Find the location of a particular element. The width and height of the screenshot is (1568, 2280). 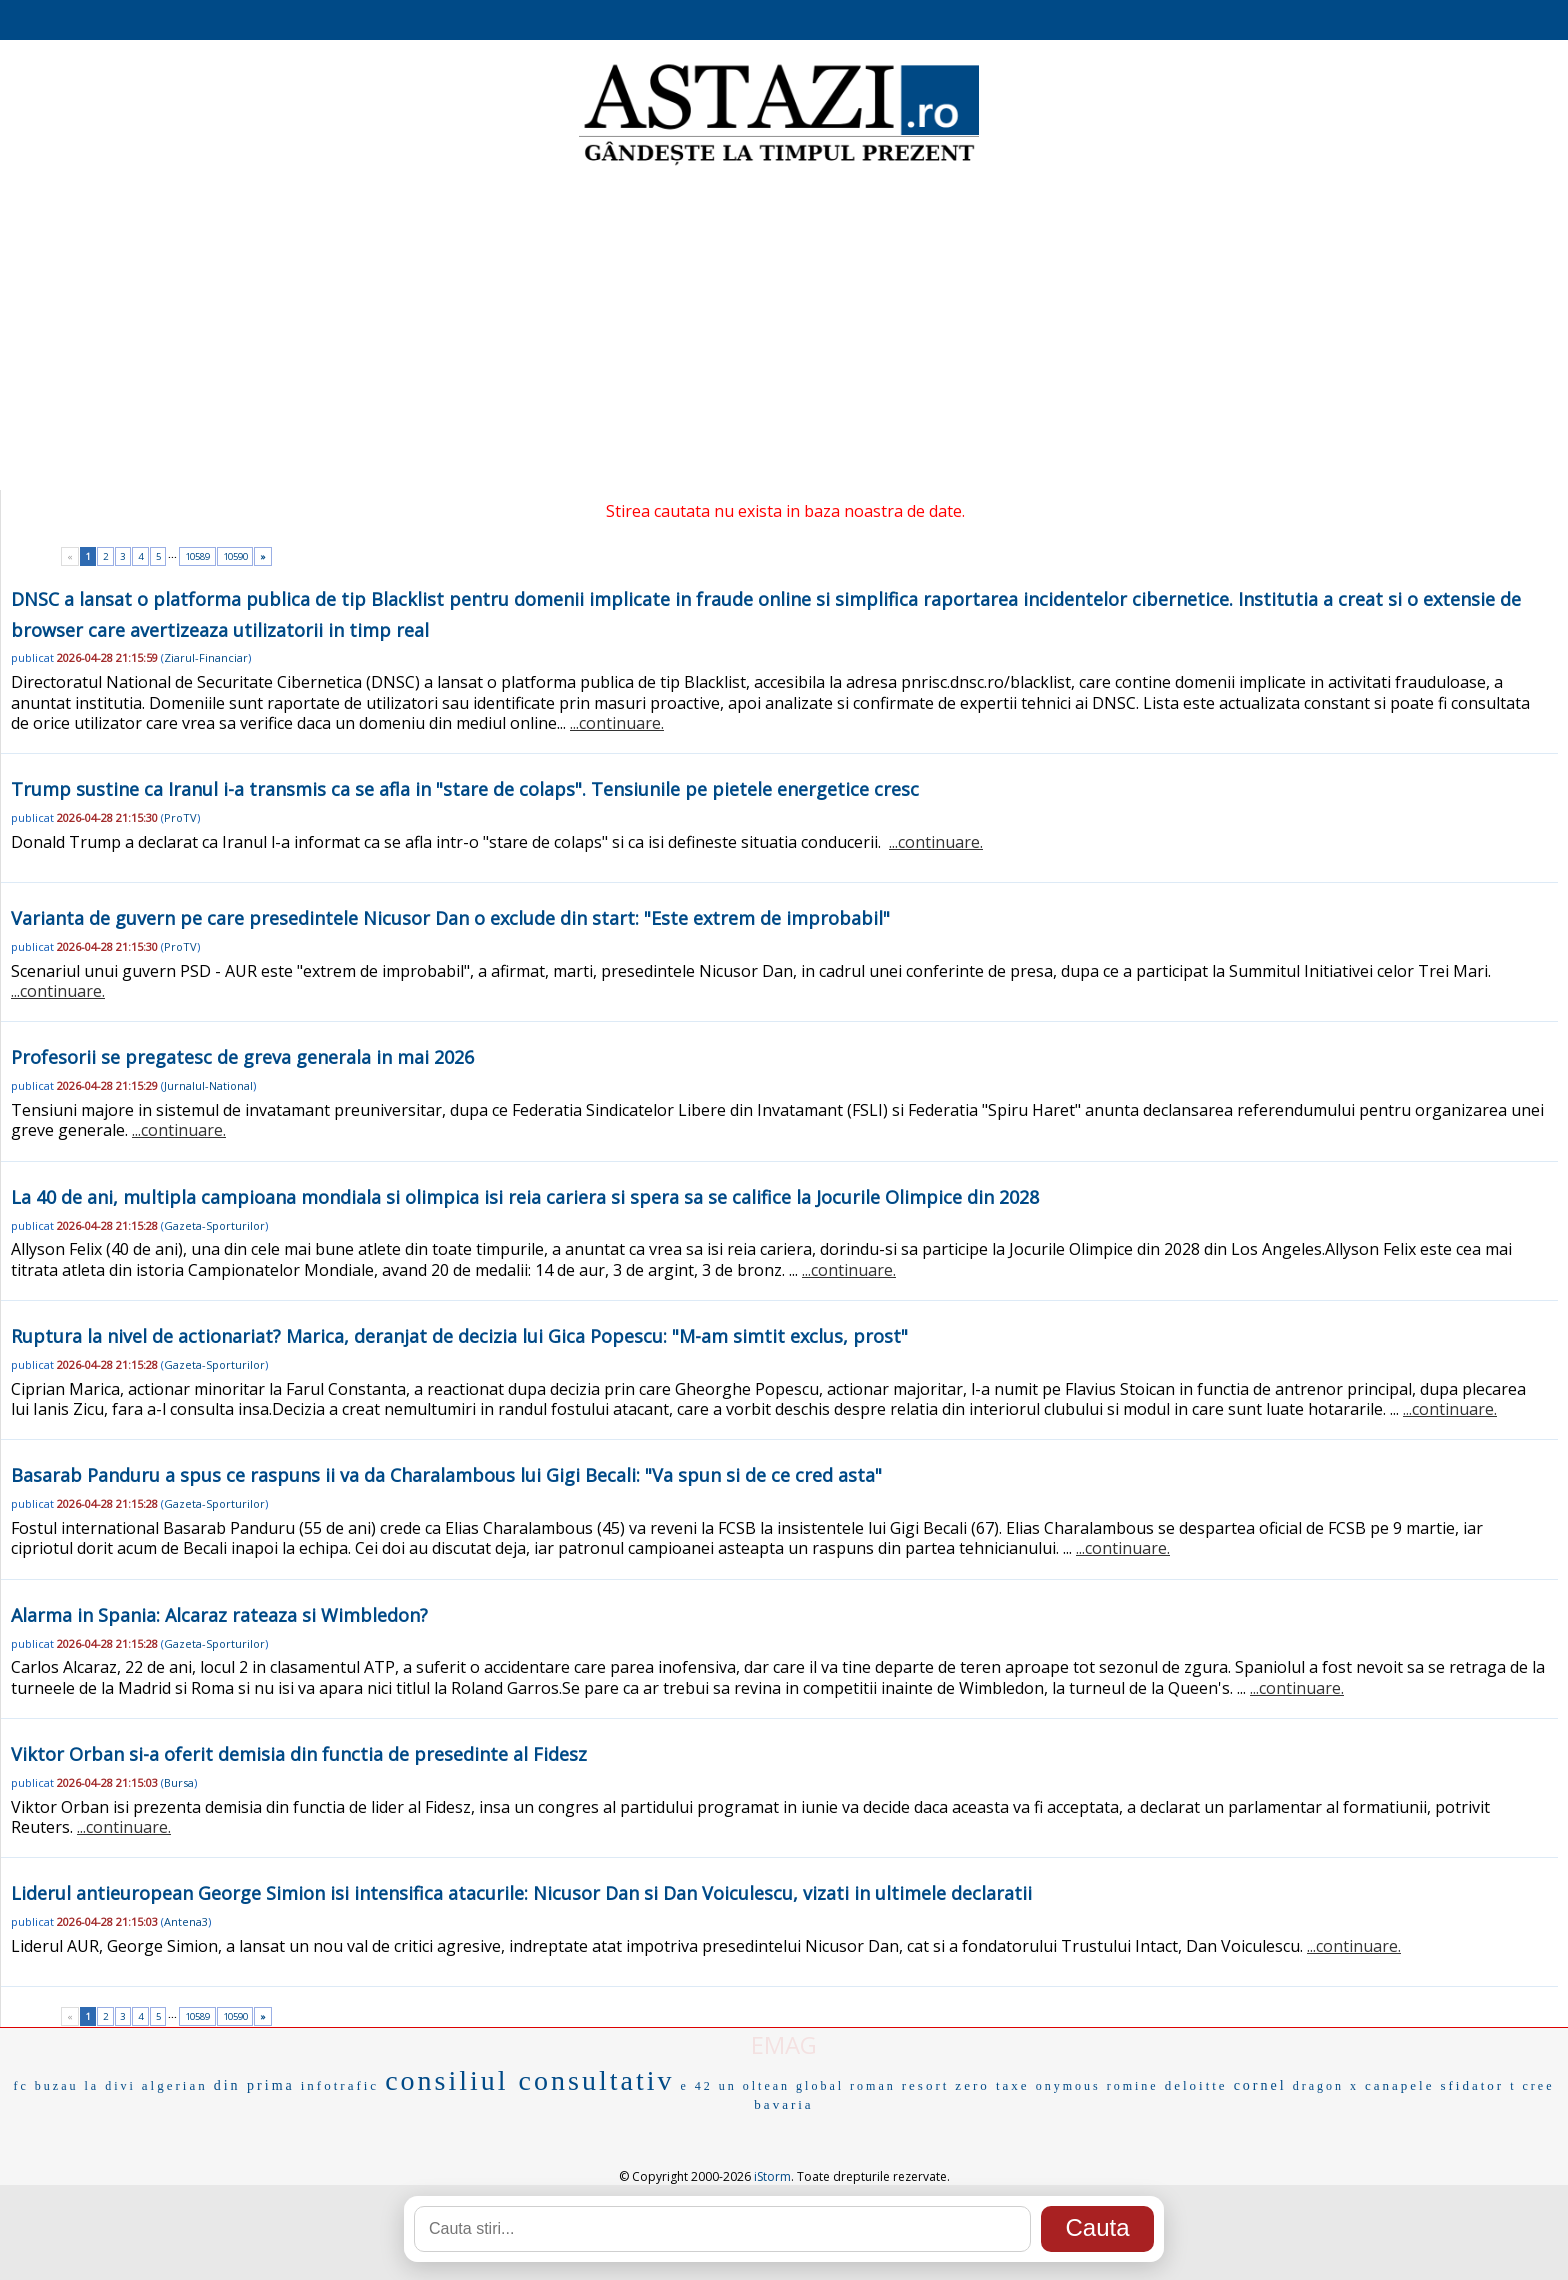

deloitte is located at coordinates (1196, 2085).